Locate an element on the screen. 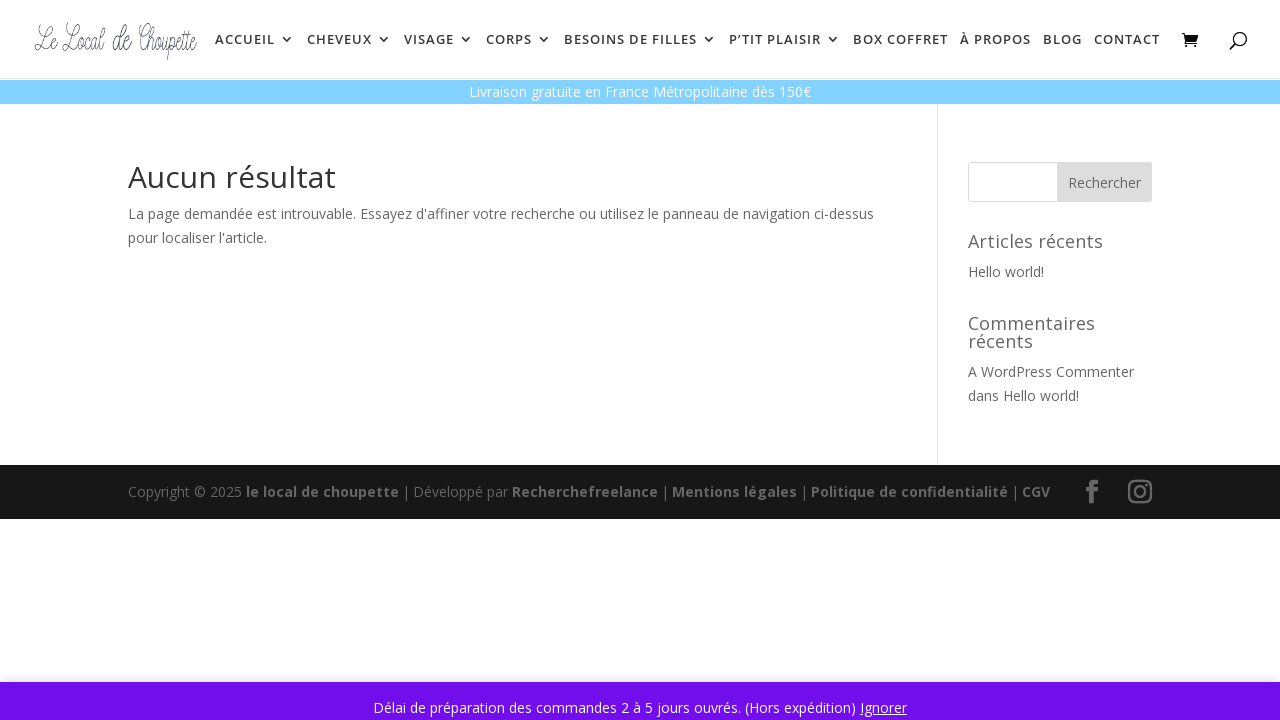 The image size is (1280, 720). Hello world! is located at coordinates (1006, 271).